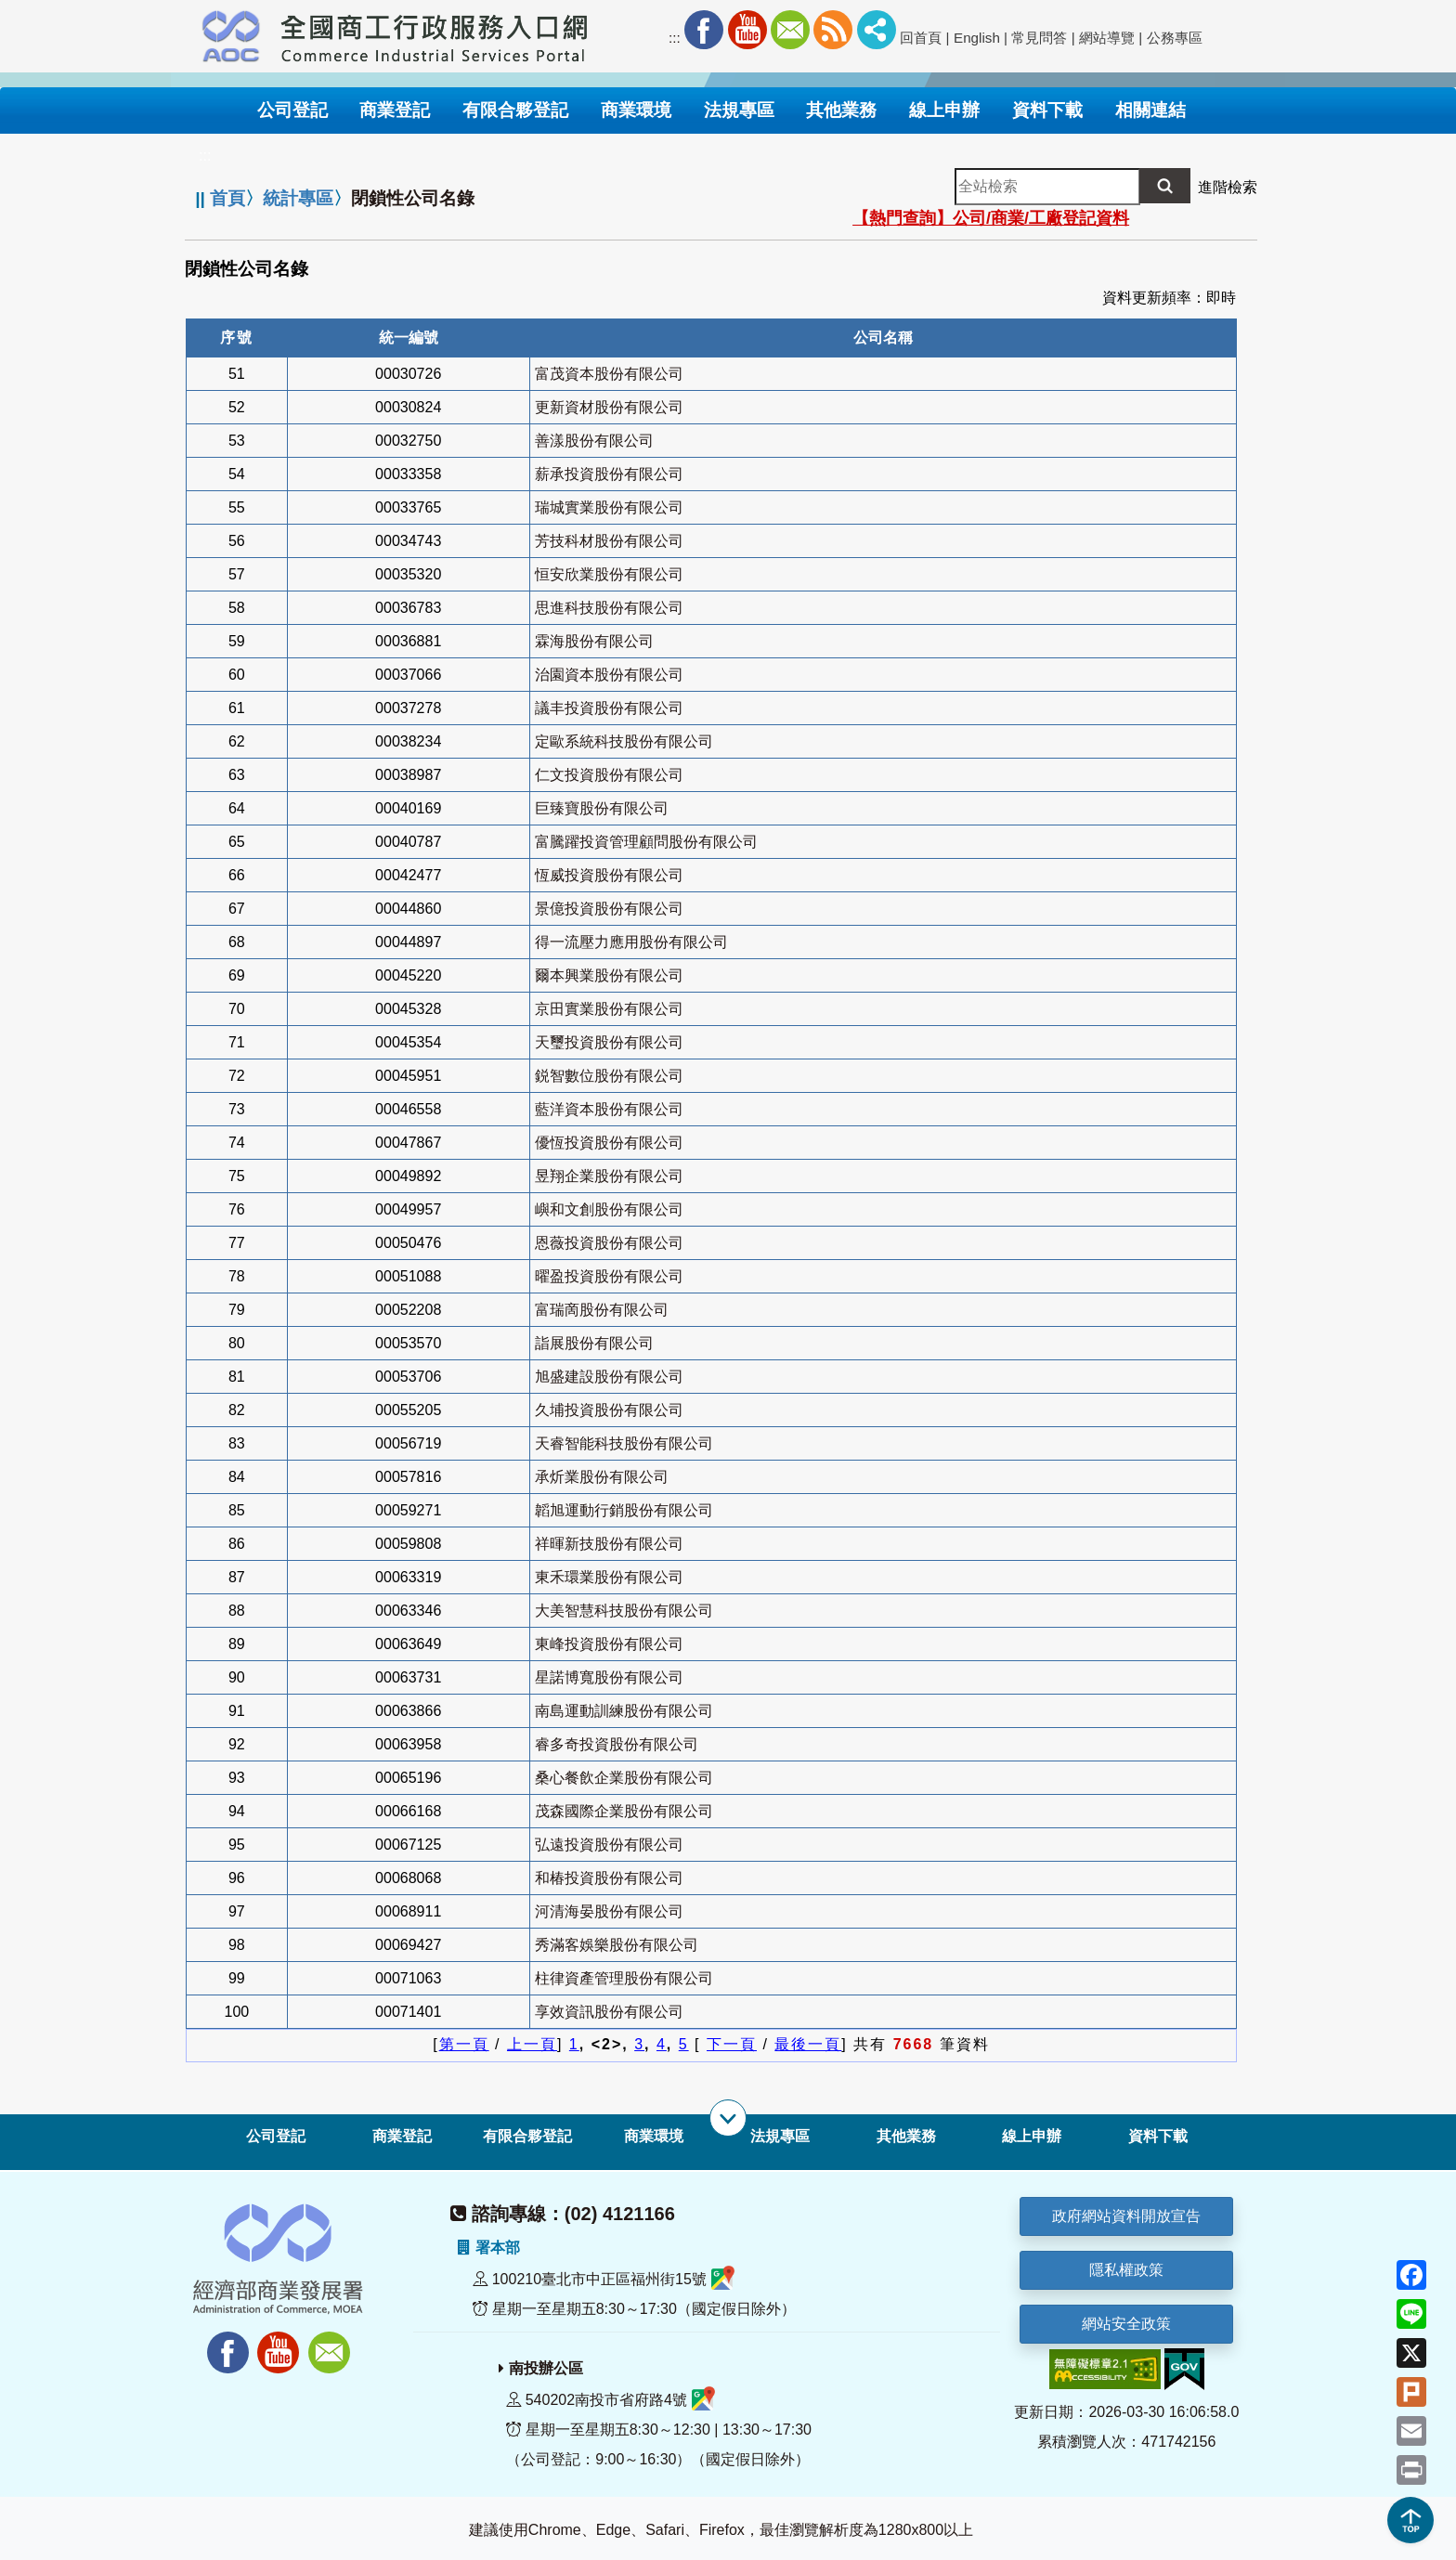  What do you see at coordinates (609, 1243) in the screenshot?
I see `恩薇投資股份有限公司` at bounding box center [609, 1243].